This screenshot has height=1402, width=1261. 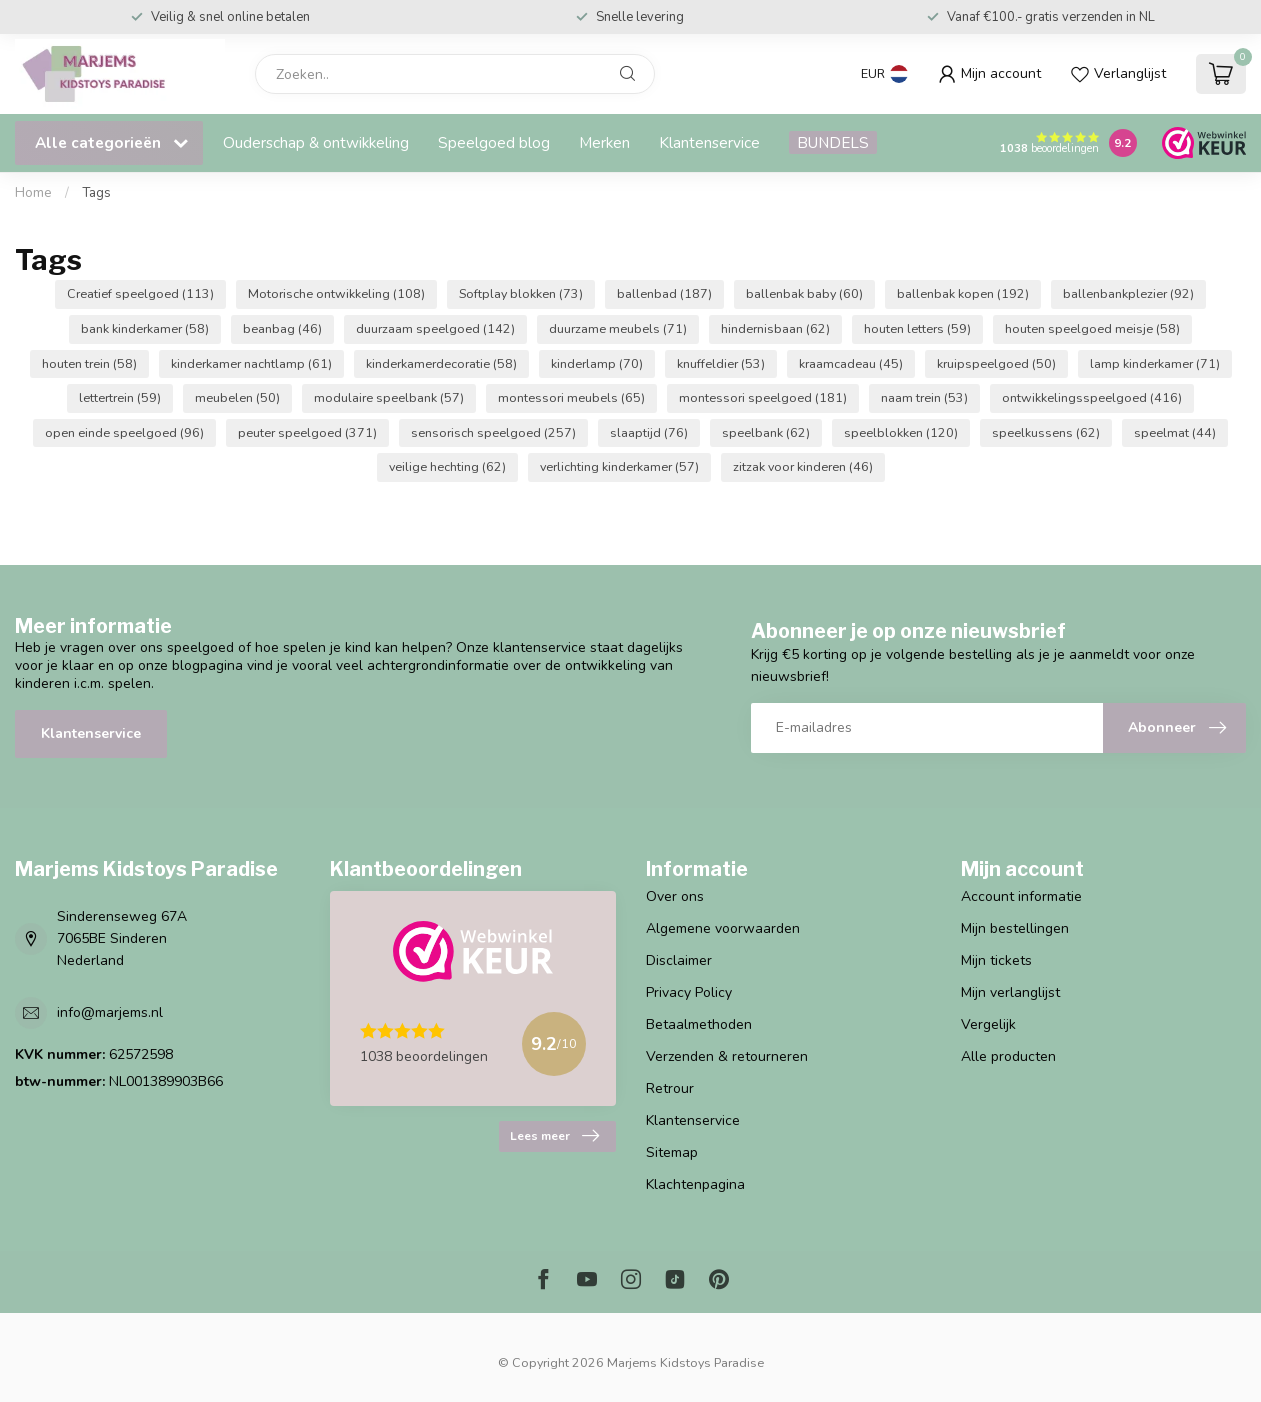 What do you see at coordinates (571, 397) in the screenshot?
I see `montessori meubels` at bounding box center [571, 397].